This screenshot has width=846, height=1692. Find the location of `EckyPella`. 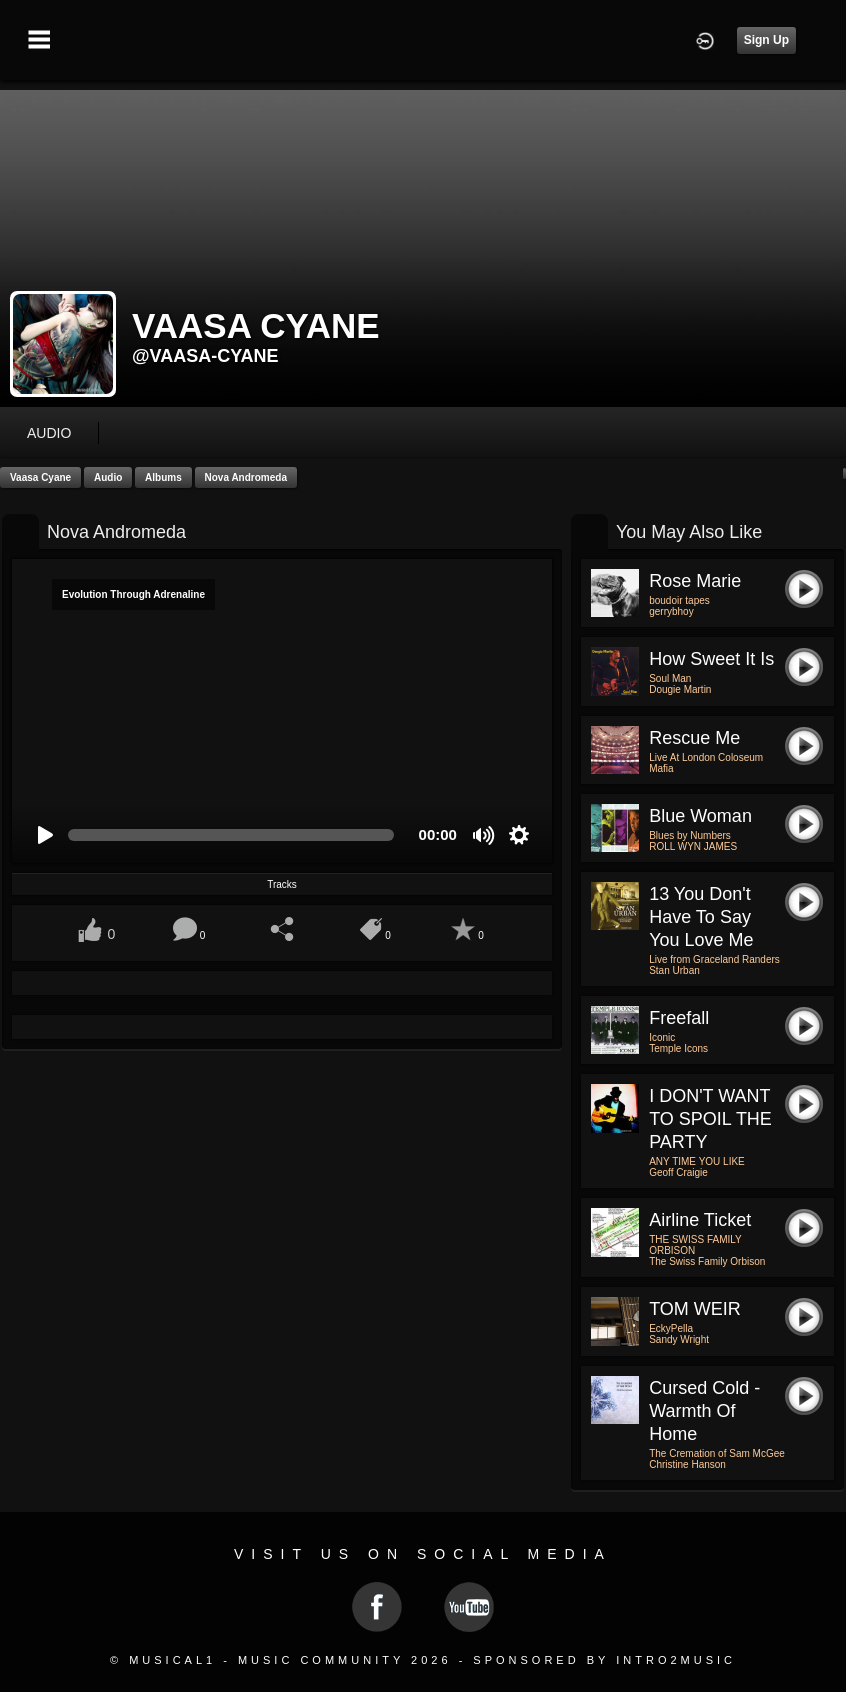

EckyPella is located at coordinates (671, 1328).